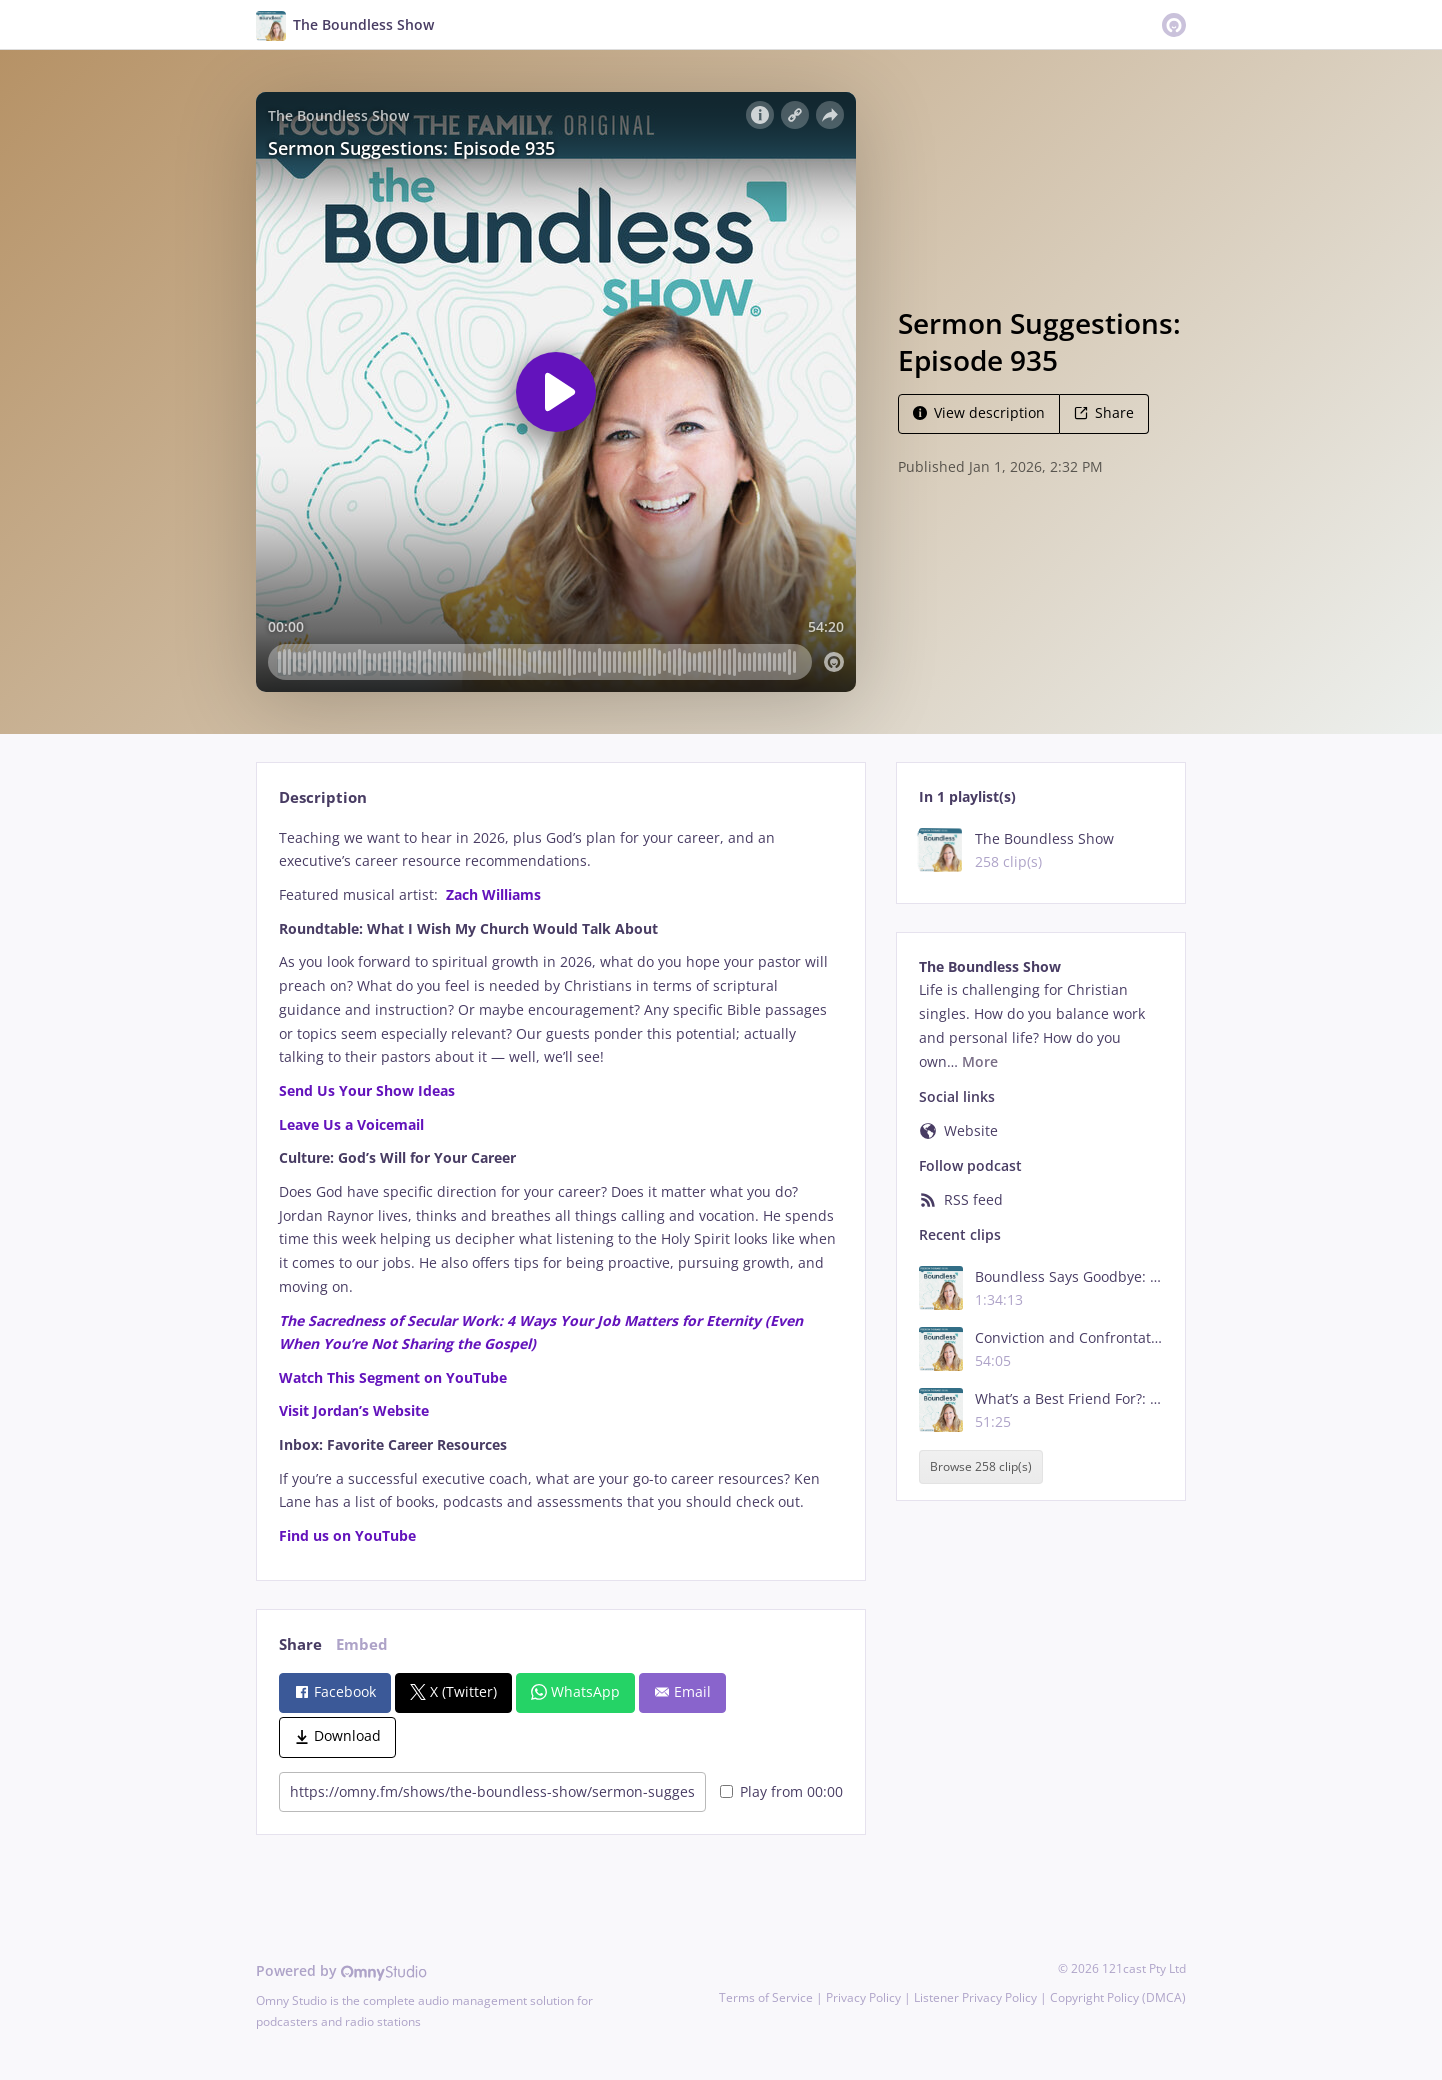 The height and width of the screenshot is (2080, 1442). Describe the element at coordinates (341, 1970) in the screenshot. I see `Powered by` at that location.